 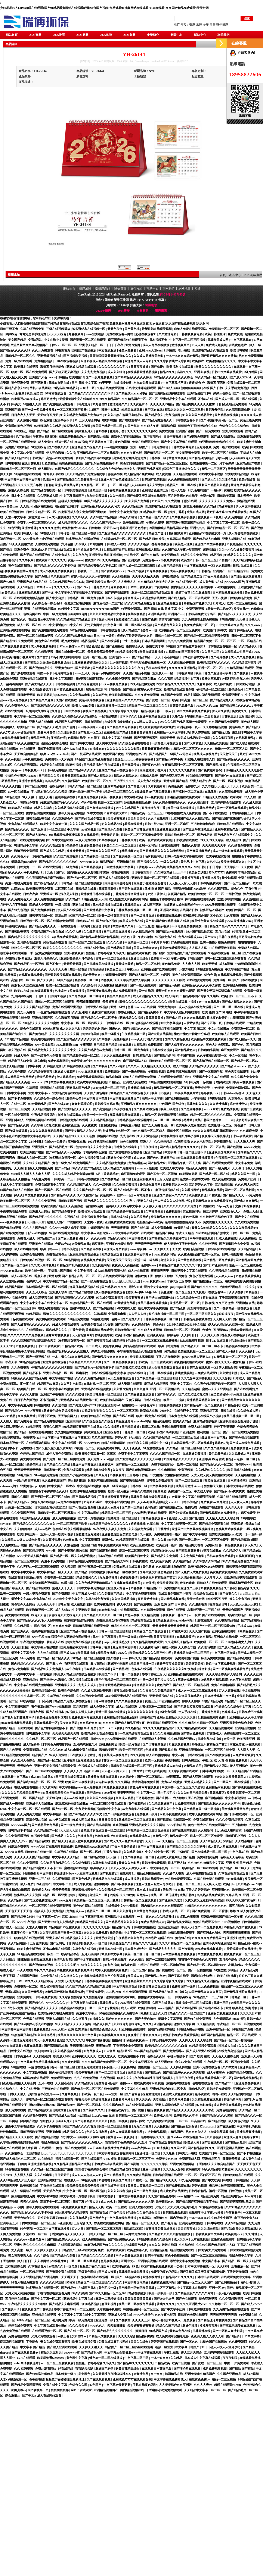 What do you see at coordinates (179, 442) in the screenshot?
I see `国产中文字幕视频在线观看` at bounding box center [179, 442].